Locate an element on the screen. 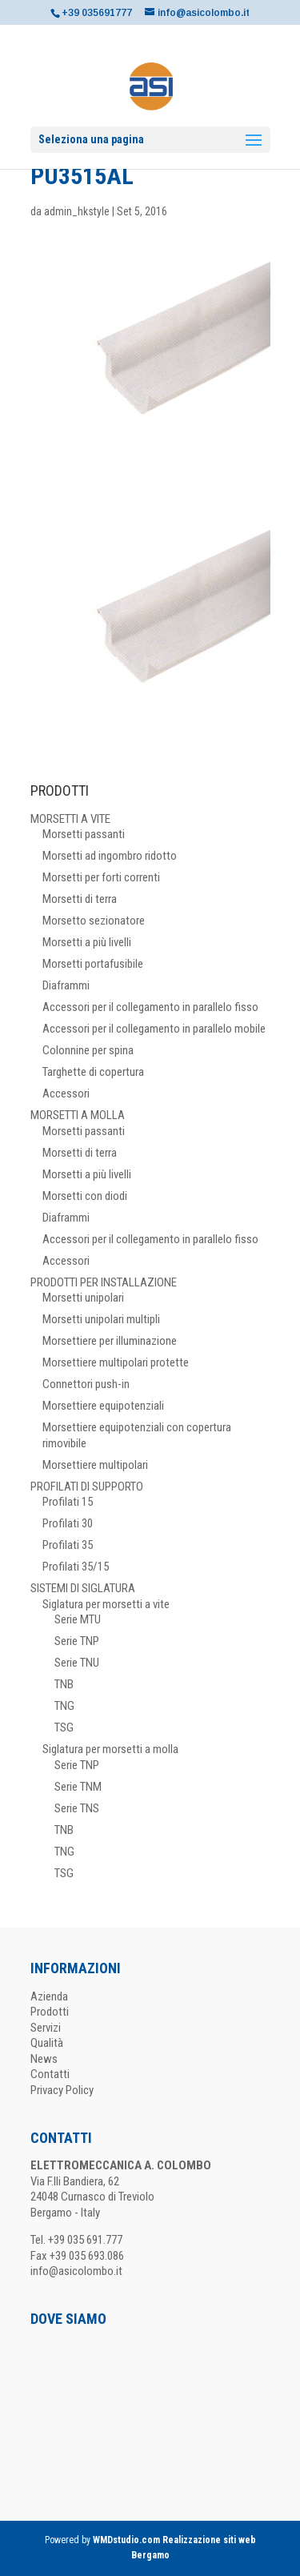 This screenshot has width=300, height=2576. admin_hkstyle is located at coordinates (77, 211).